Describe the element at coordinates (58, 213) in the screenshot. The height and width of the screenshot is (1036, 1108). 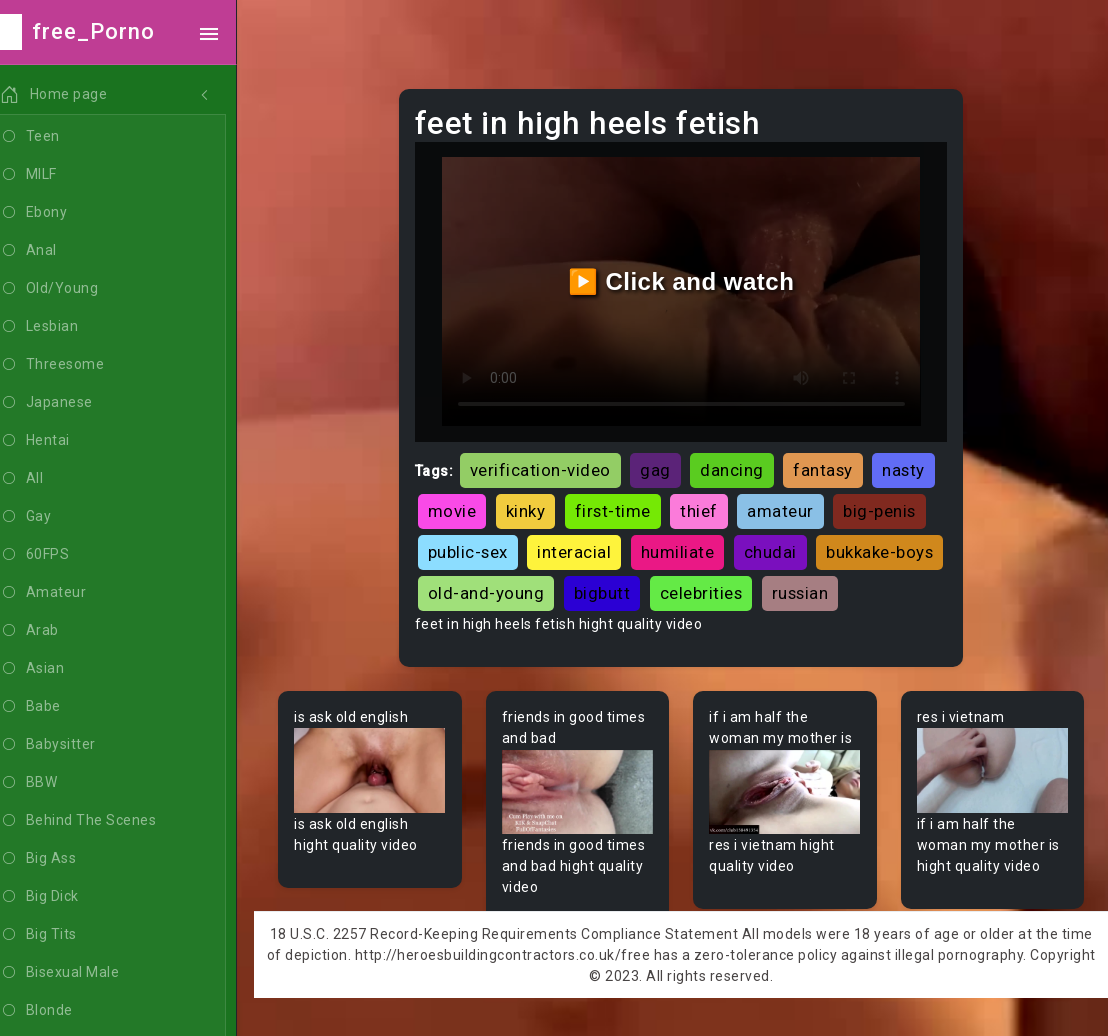
I see `Ebony` at that location.